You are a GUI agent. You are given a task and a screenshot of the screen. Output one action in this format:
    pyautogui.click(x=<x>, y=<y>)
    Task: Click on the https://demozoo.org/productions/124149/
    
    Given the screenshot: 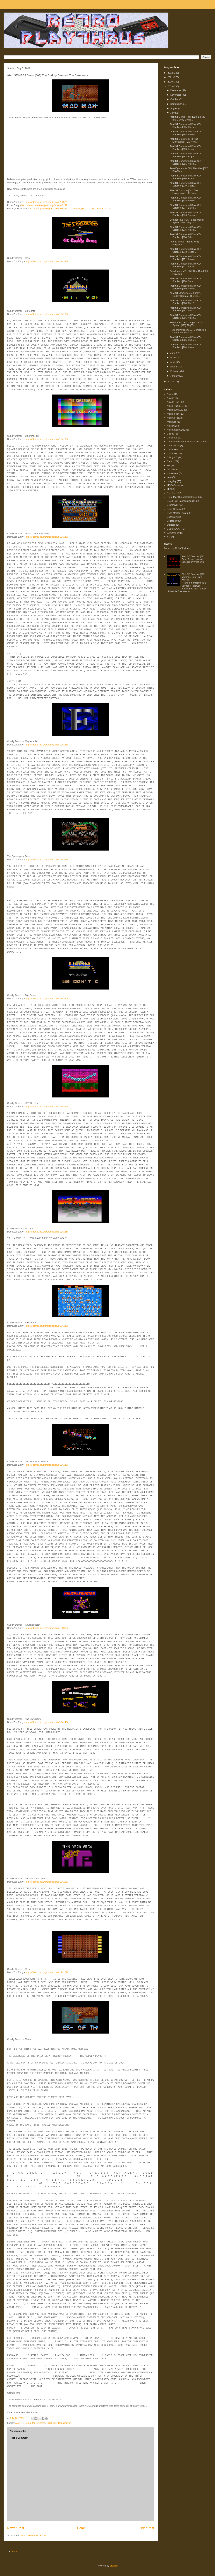 What is the action you would take?
    pyautogui.click(x=47, y=1722)
    